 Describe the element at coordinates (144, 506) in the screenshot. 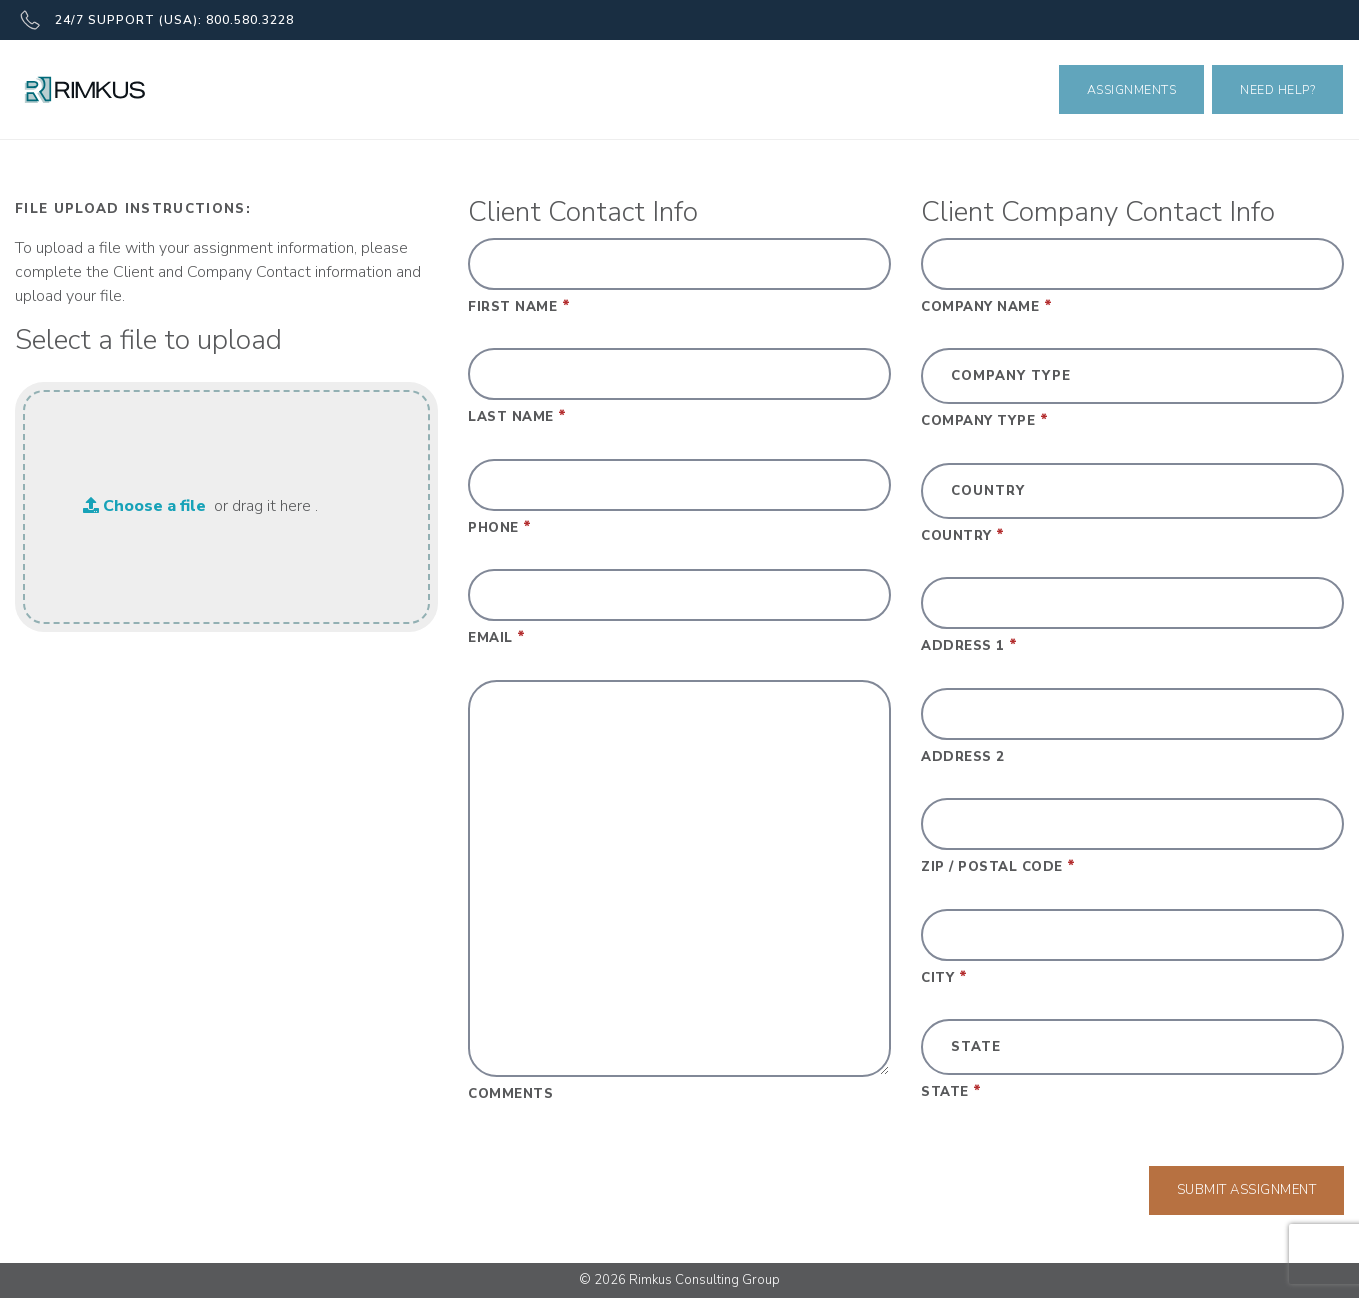

I see `Choose a file` at that location.